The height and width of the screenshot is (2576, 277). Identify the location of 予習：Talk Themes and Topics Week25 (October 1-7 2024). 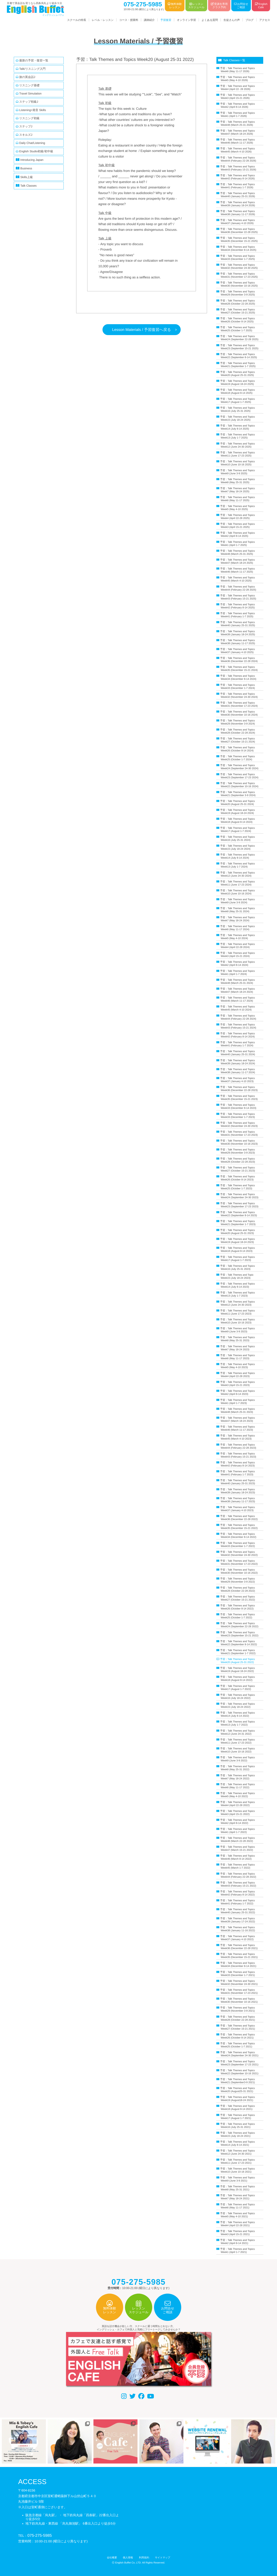
(237, 758).